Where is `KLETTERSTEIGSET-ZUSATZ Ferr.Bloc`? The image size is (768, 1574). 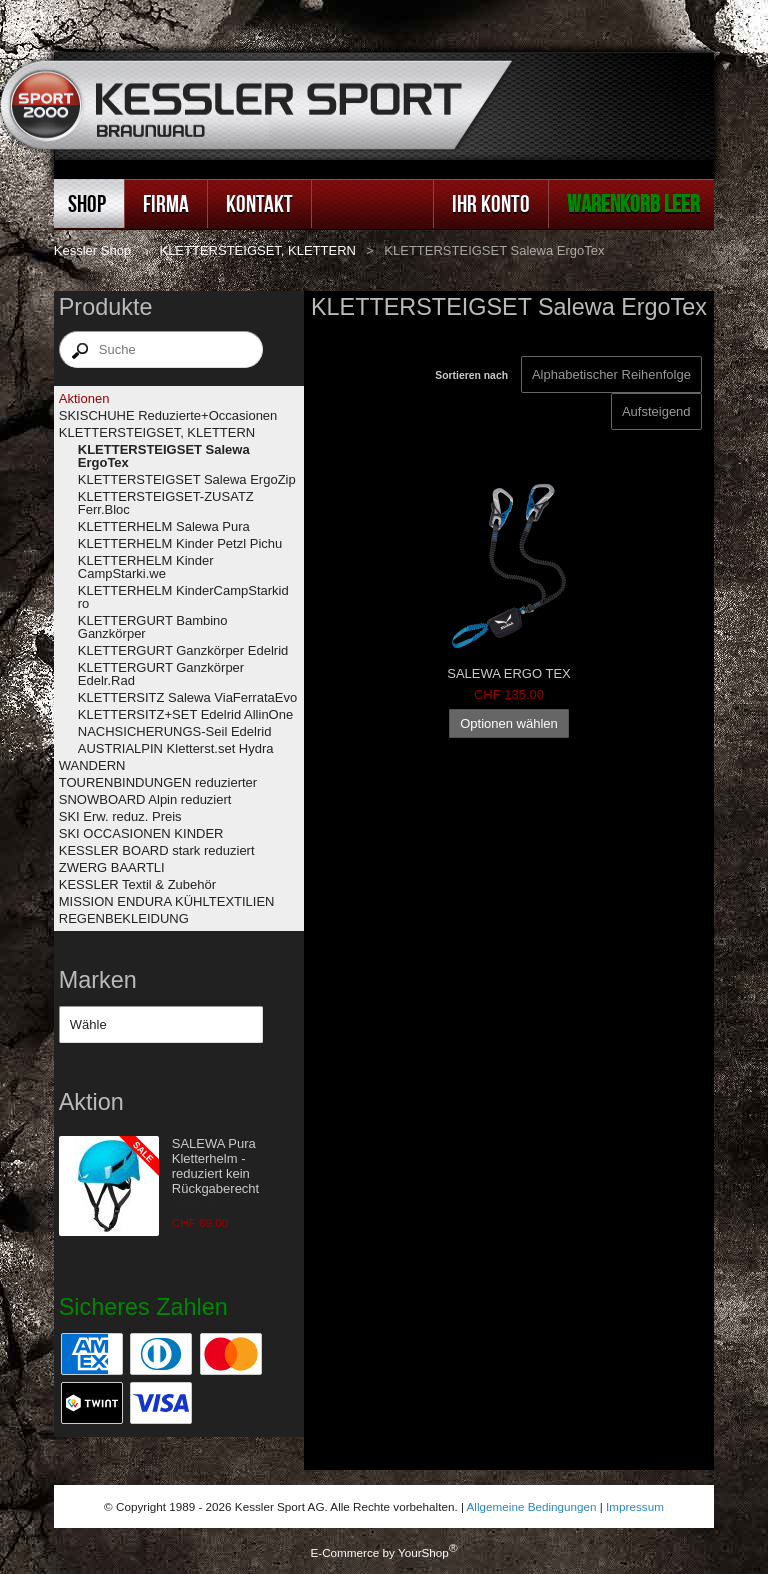
KLETTERSTEIGSET-ZUSATZ Ferr.Bloc is located at coordinates (166, 503).